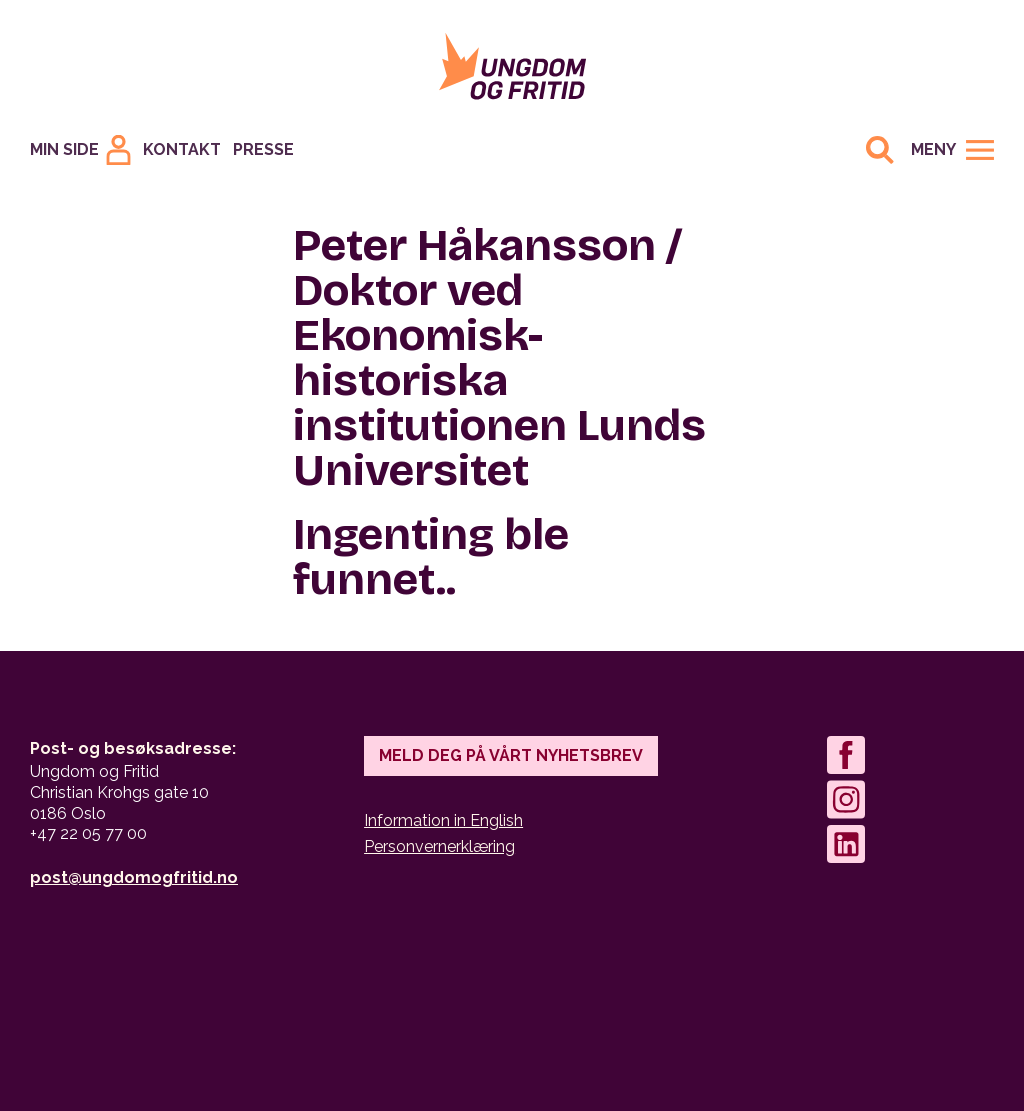  I want to click on Information in English, so click(443, 820).